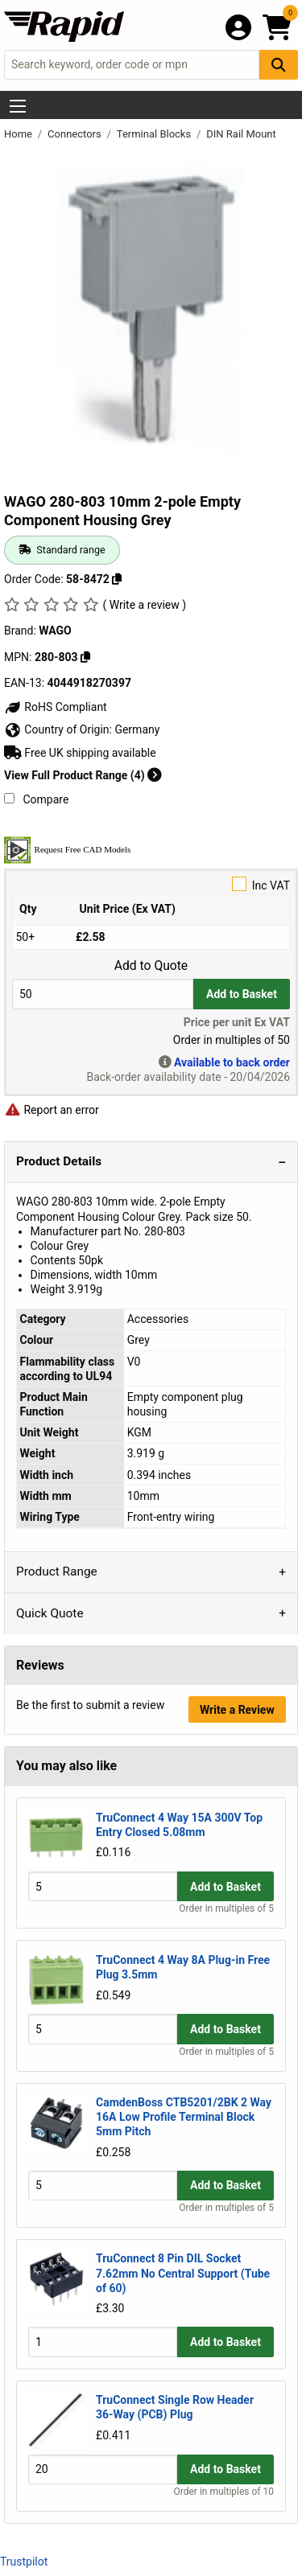 The height and width of the screenshot is (2576, 302). I want to click on Add to Basket, so click(241, 994).